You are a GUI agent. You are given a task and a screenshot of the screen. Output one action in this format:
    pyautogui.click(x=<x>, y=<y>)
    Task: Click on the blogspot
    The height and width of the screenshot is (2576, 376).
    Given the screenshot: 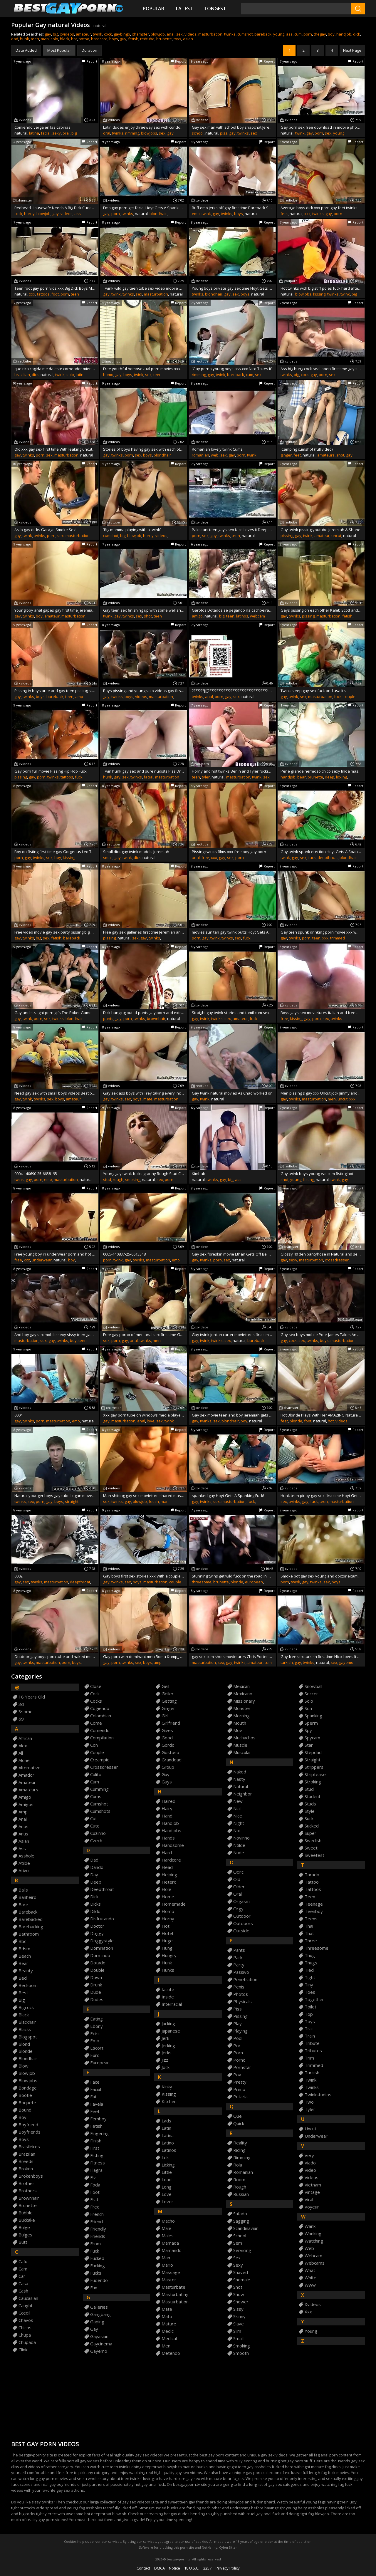 What is the action you would take?
    pyautogui.click(x=28, y=2037)
    